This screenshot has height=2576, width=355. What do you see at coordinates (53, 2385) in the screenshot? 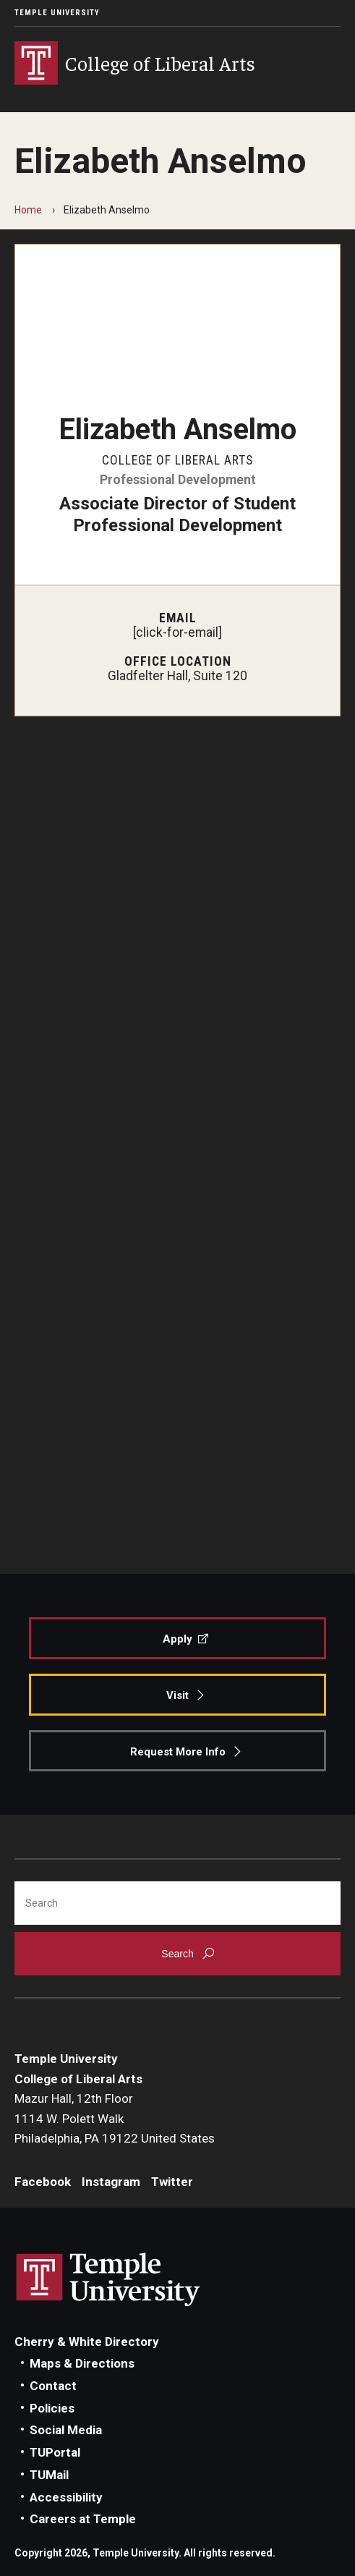
I see `Contact` at bounding box center [53, 2385].